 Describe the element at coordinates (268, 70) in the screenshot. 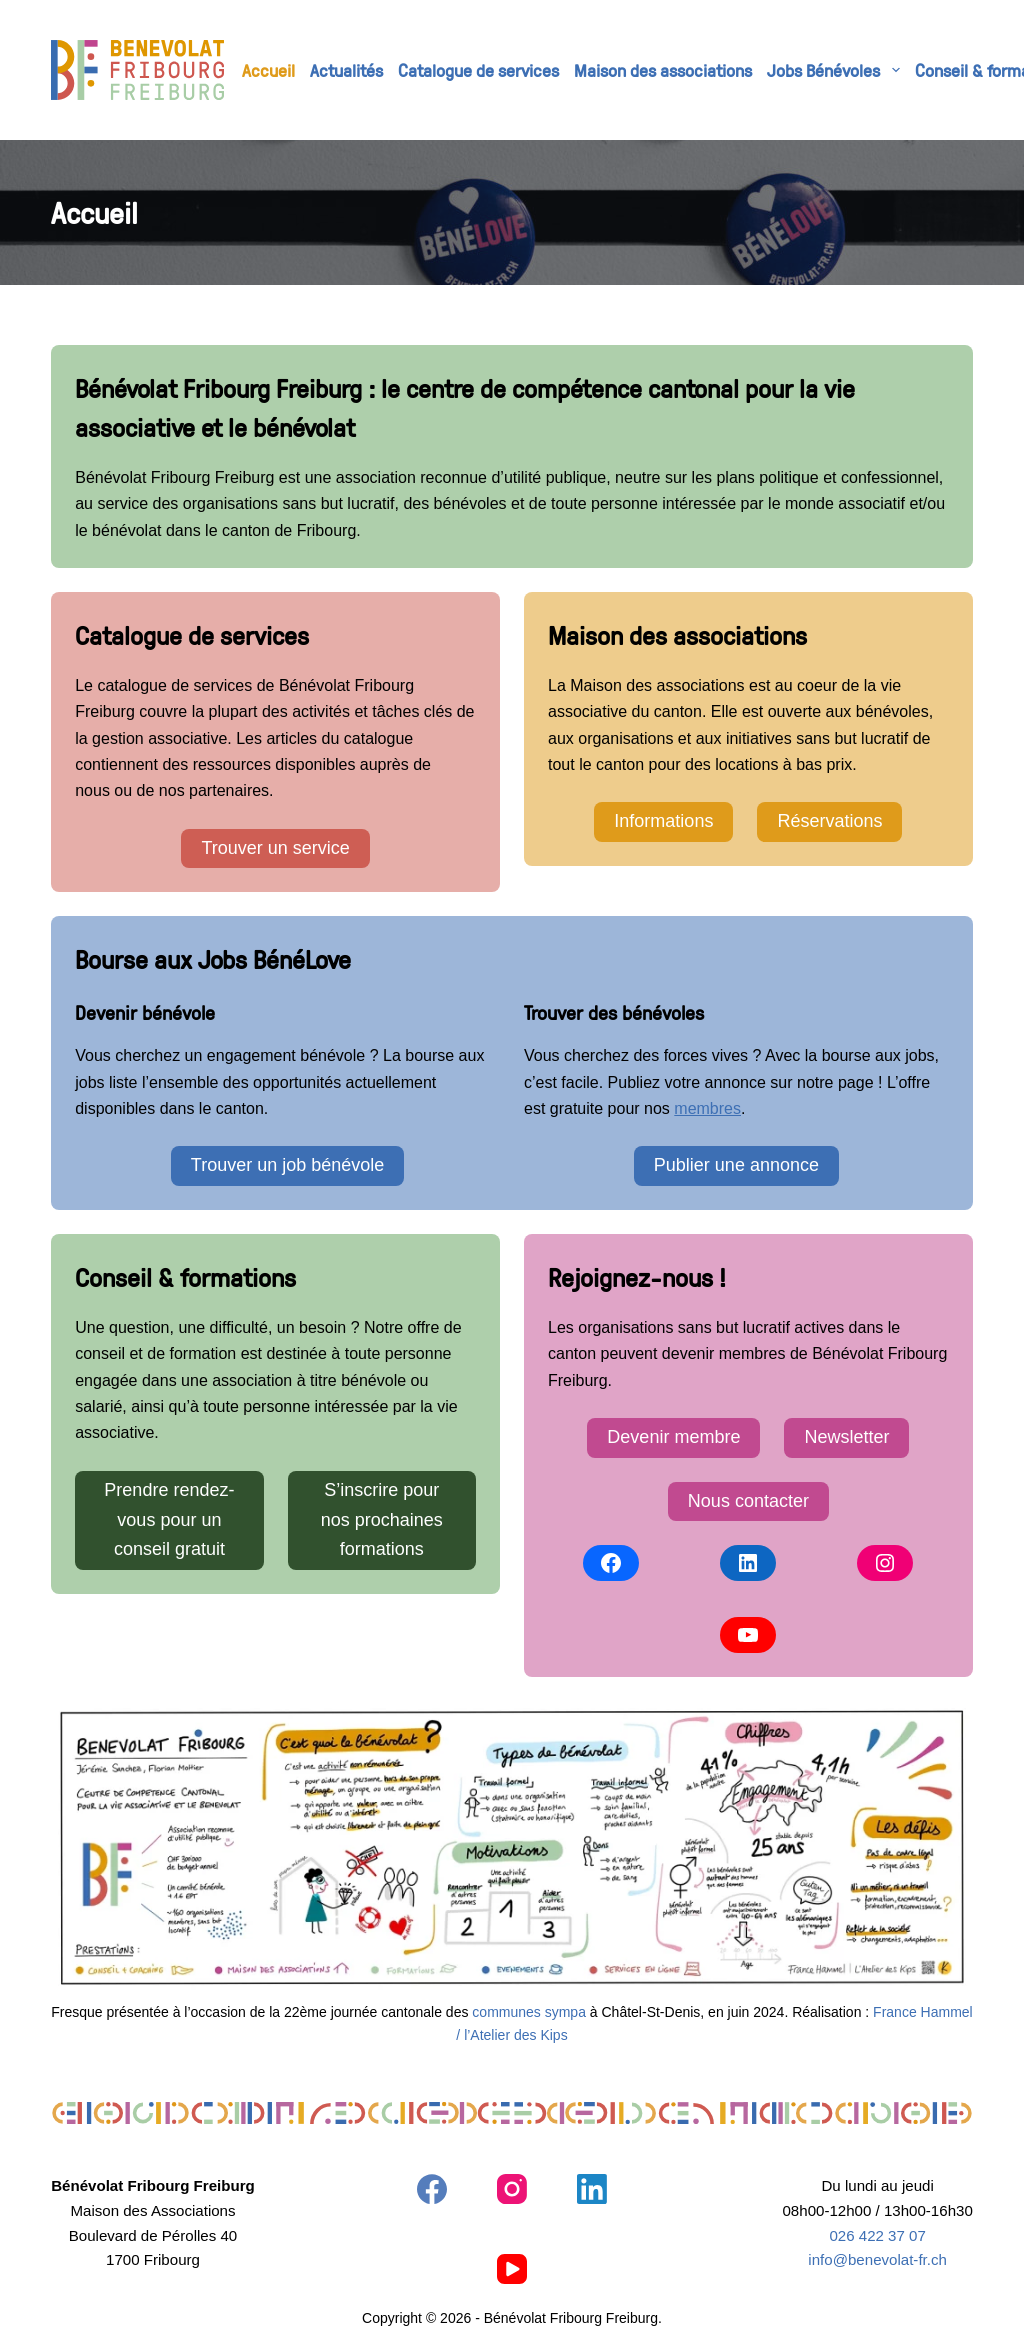

I see `Accueil` at that location.